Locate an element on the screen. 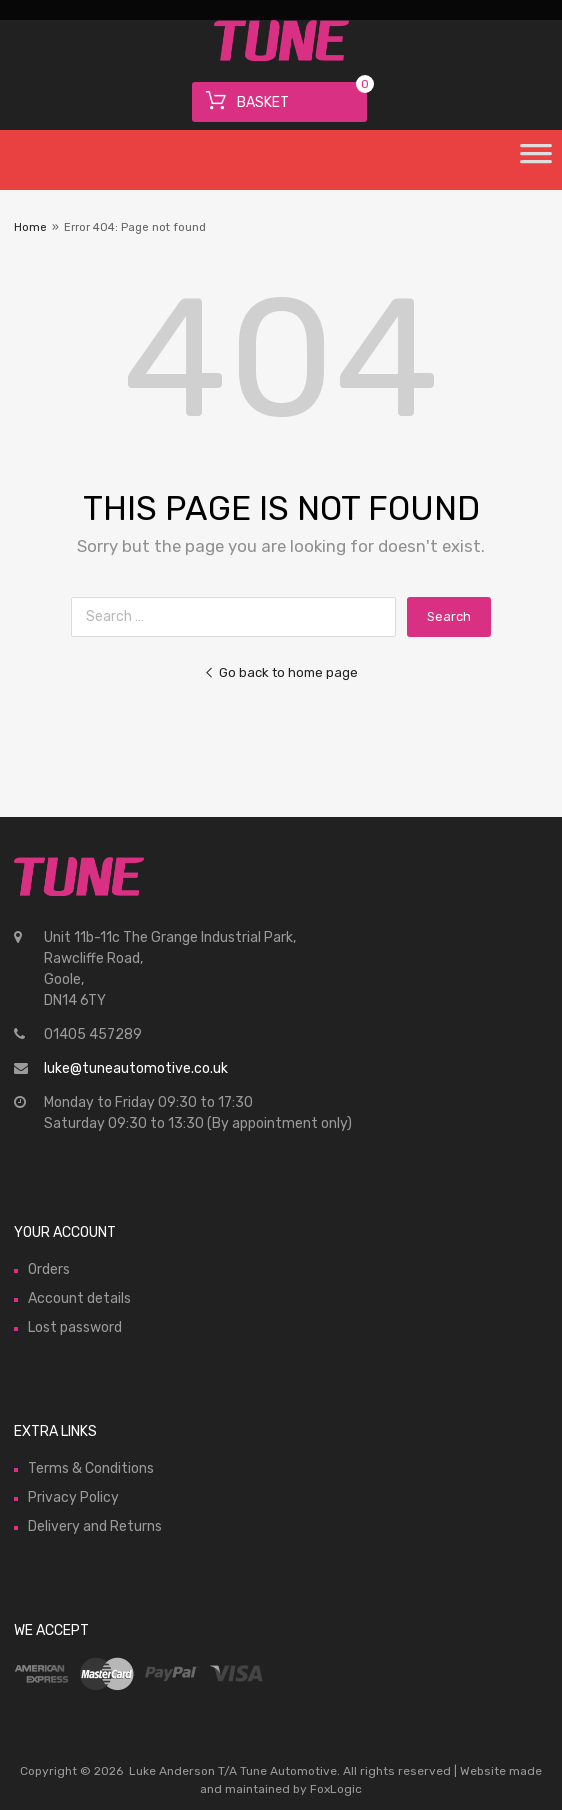  Account details is located at coordinates (79, 1298).